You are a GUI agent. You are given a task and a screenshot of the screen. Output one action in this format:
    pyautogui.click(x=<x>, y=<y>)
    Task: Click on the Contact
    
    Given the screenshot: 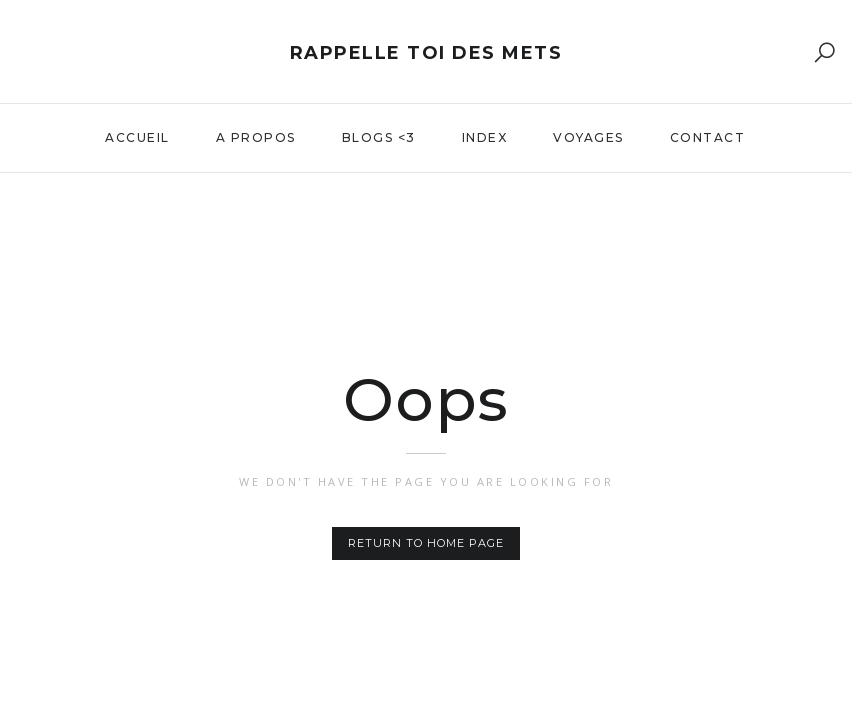 What is the action you would take?
    pyautogui.click(x=708, y=137)
    